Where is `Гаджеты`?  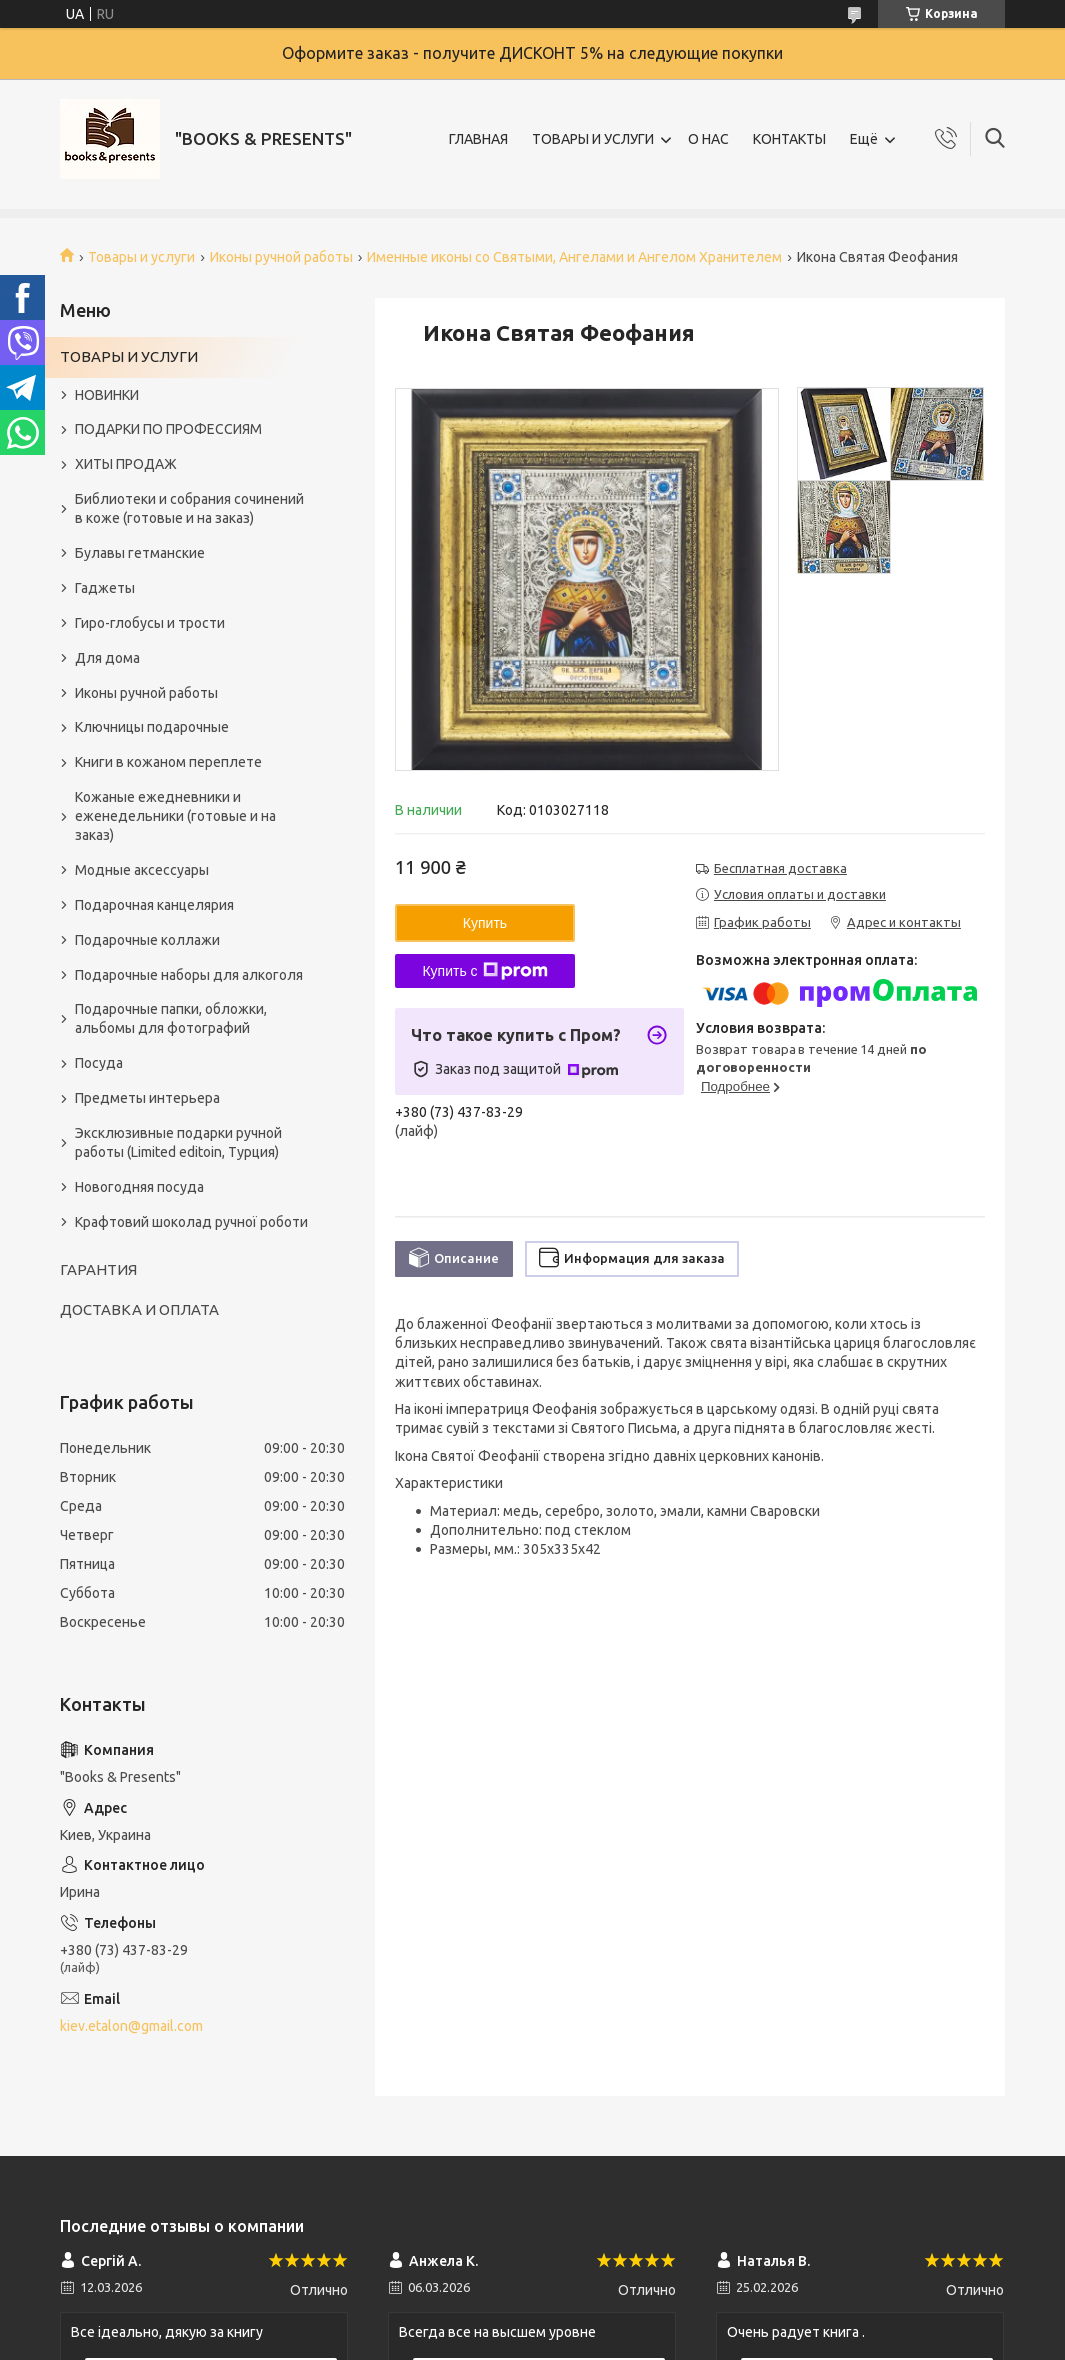 Гаджеты is located at coordinates (105, 588).